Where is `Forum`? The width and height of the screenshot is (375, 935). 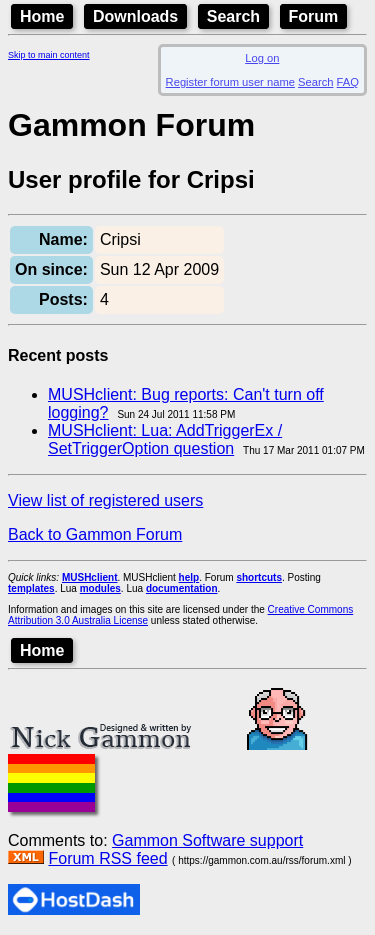
Forum is located at coordinates (314, 16).